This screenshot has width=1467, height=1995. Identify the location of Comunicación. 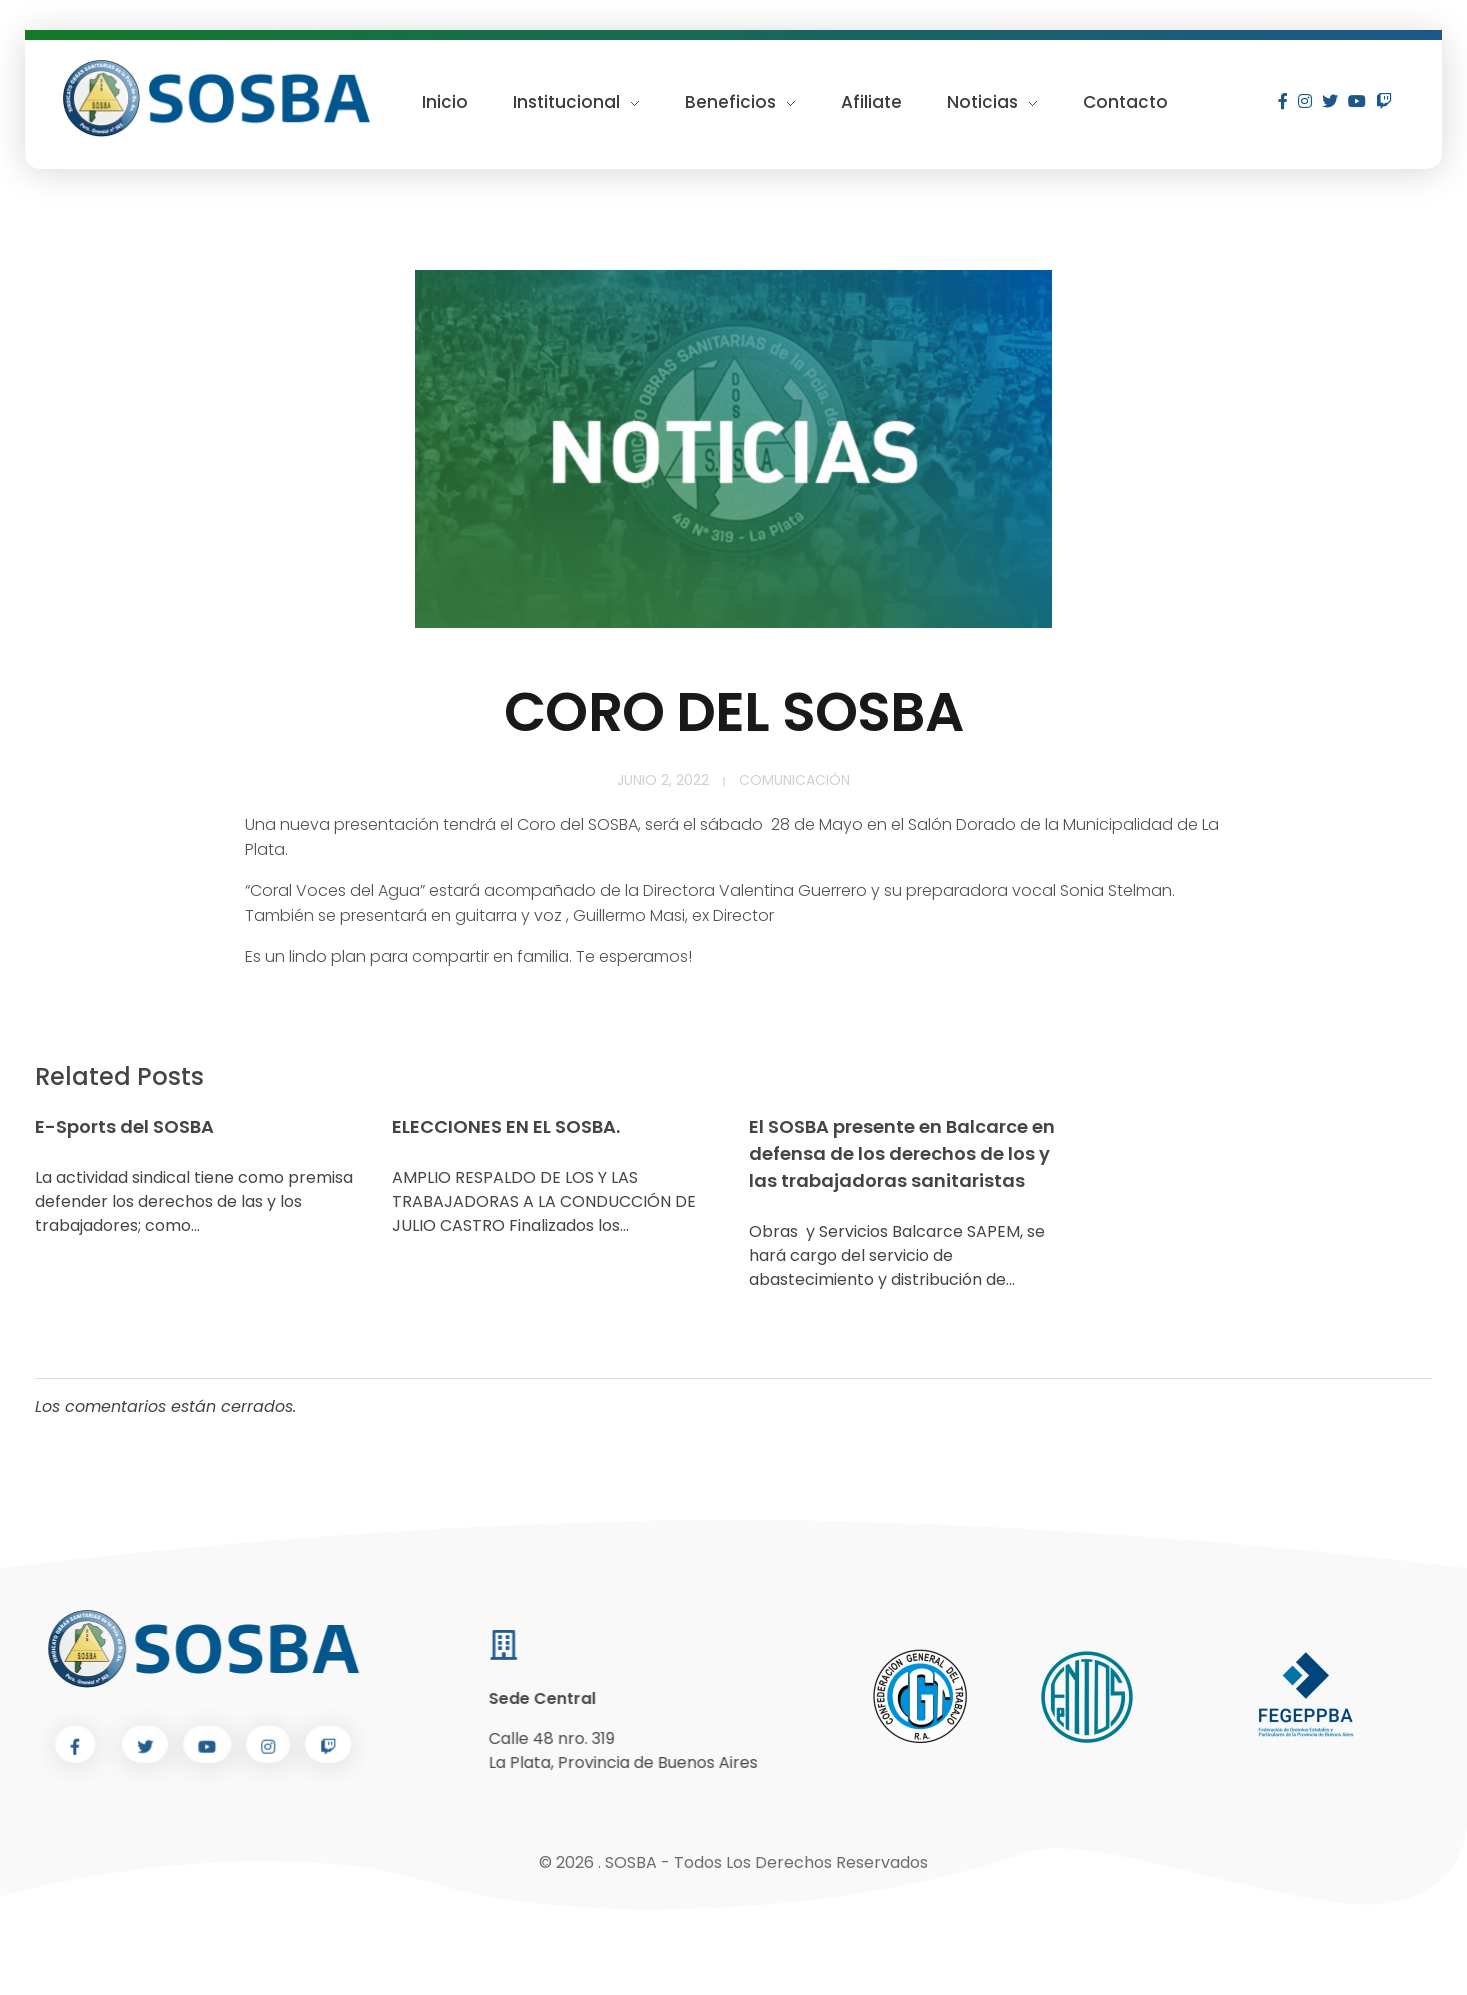
(794, 780).